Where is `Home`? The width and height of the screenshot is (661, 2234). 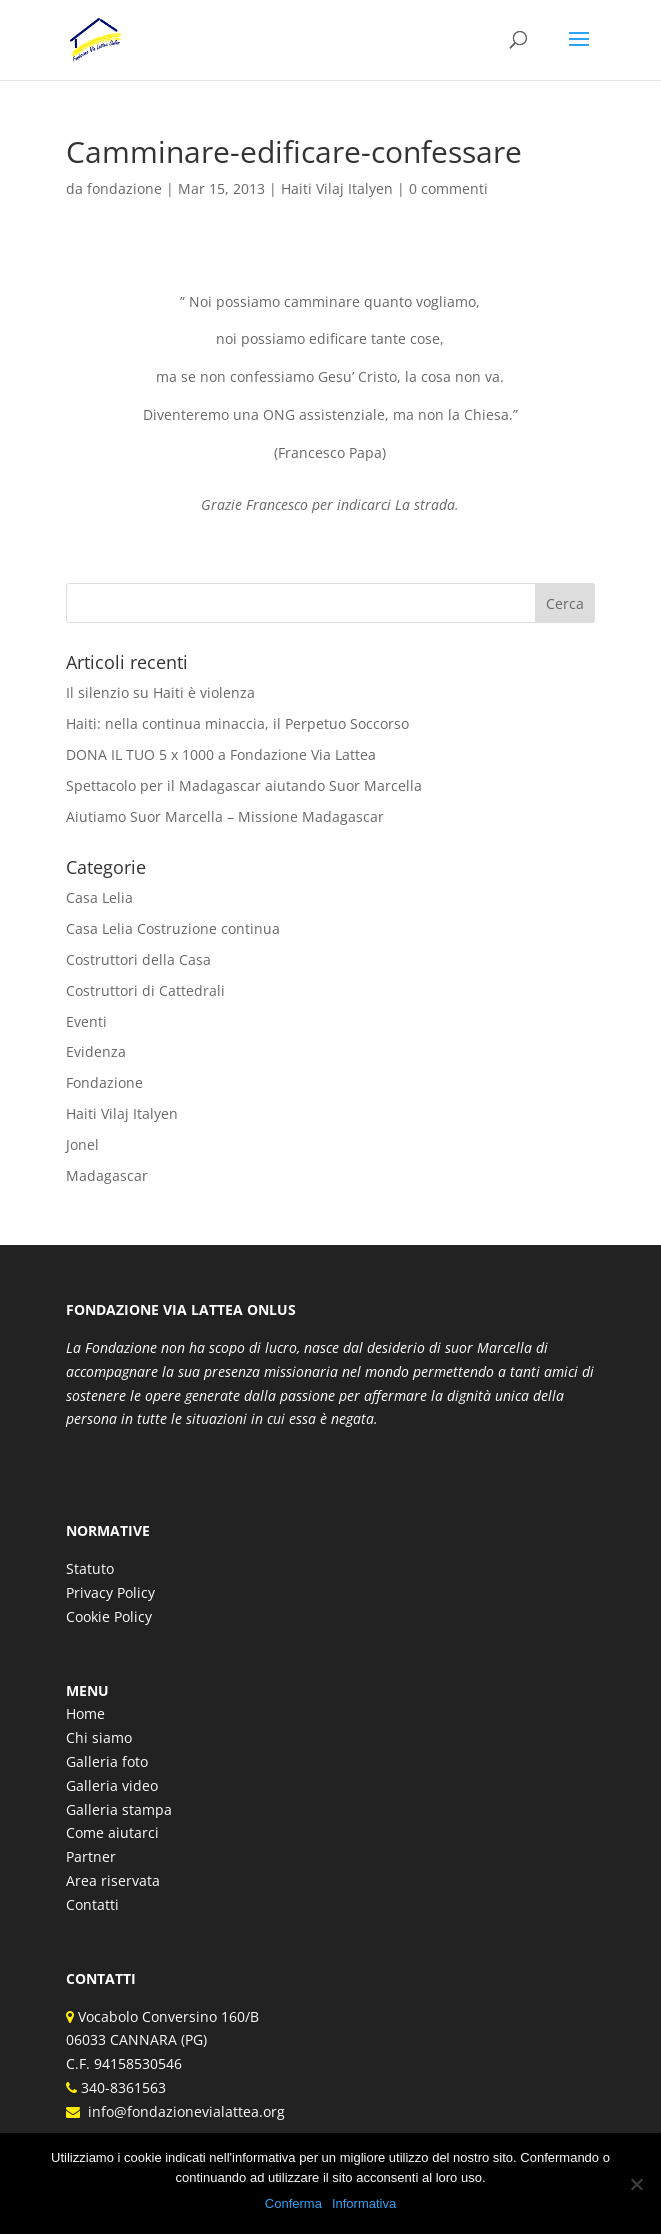
Home is located at coordinates (85, 1713).